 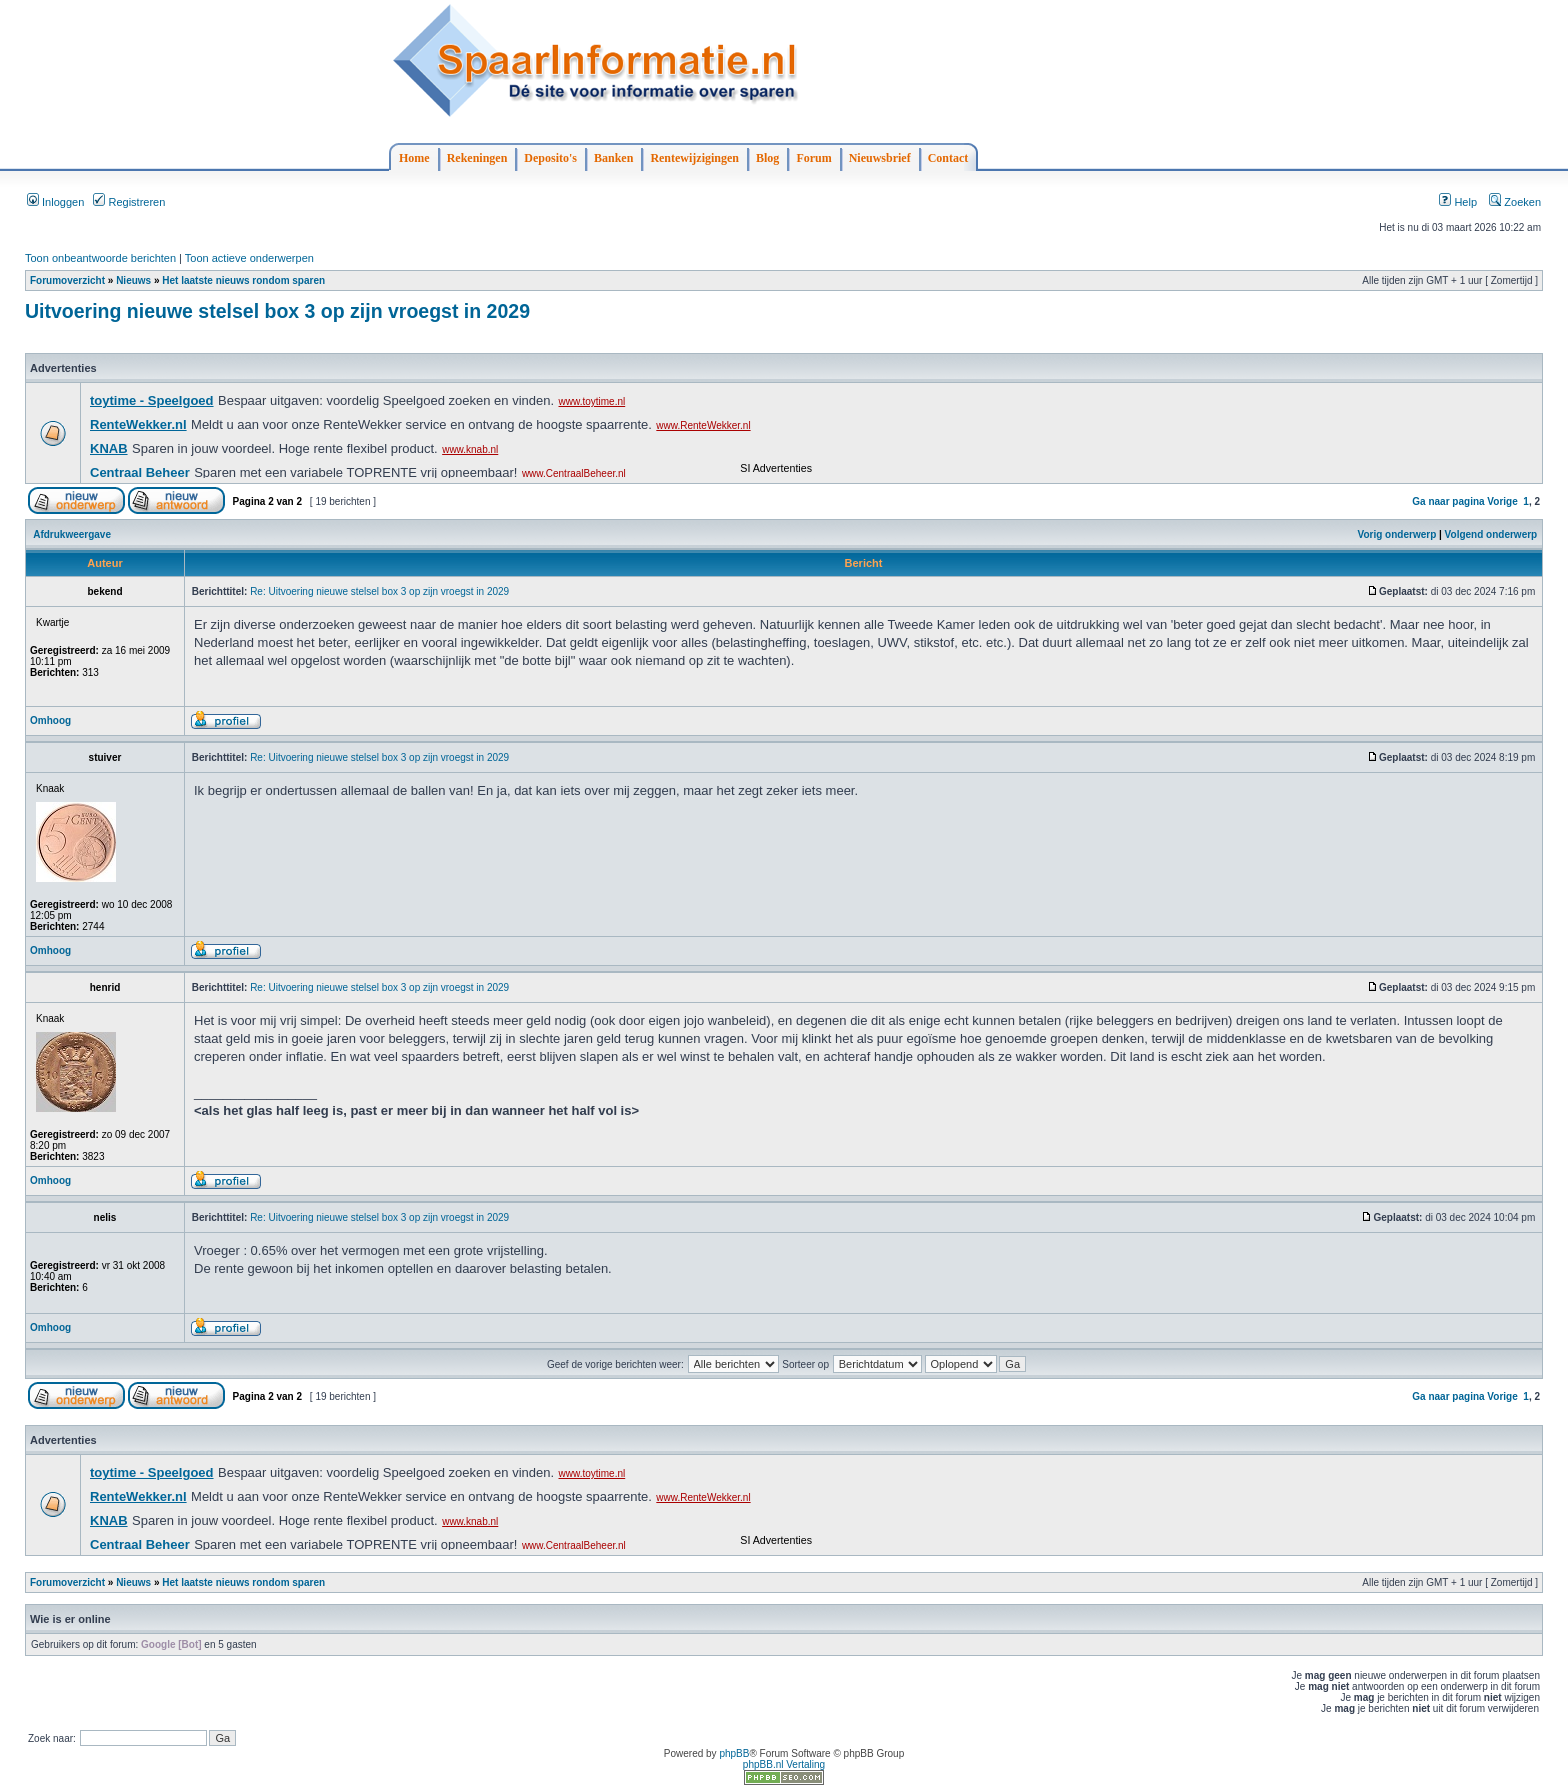 What do you see at coordinates (1491, 534) in the screenshot?
I see `Volgend onderwerp` at bounding box center [1491, 534].